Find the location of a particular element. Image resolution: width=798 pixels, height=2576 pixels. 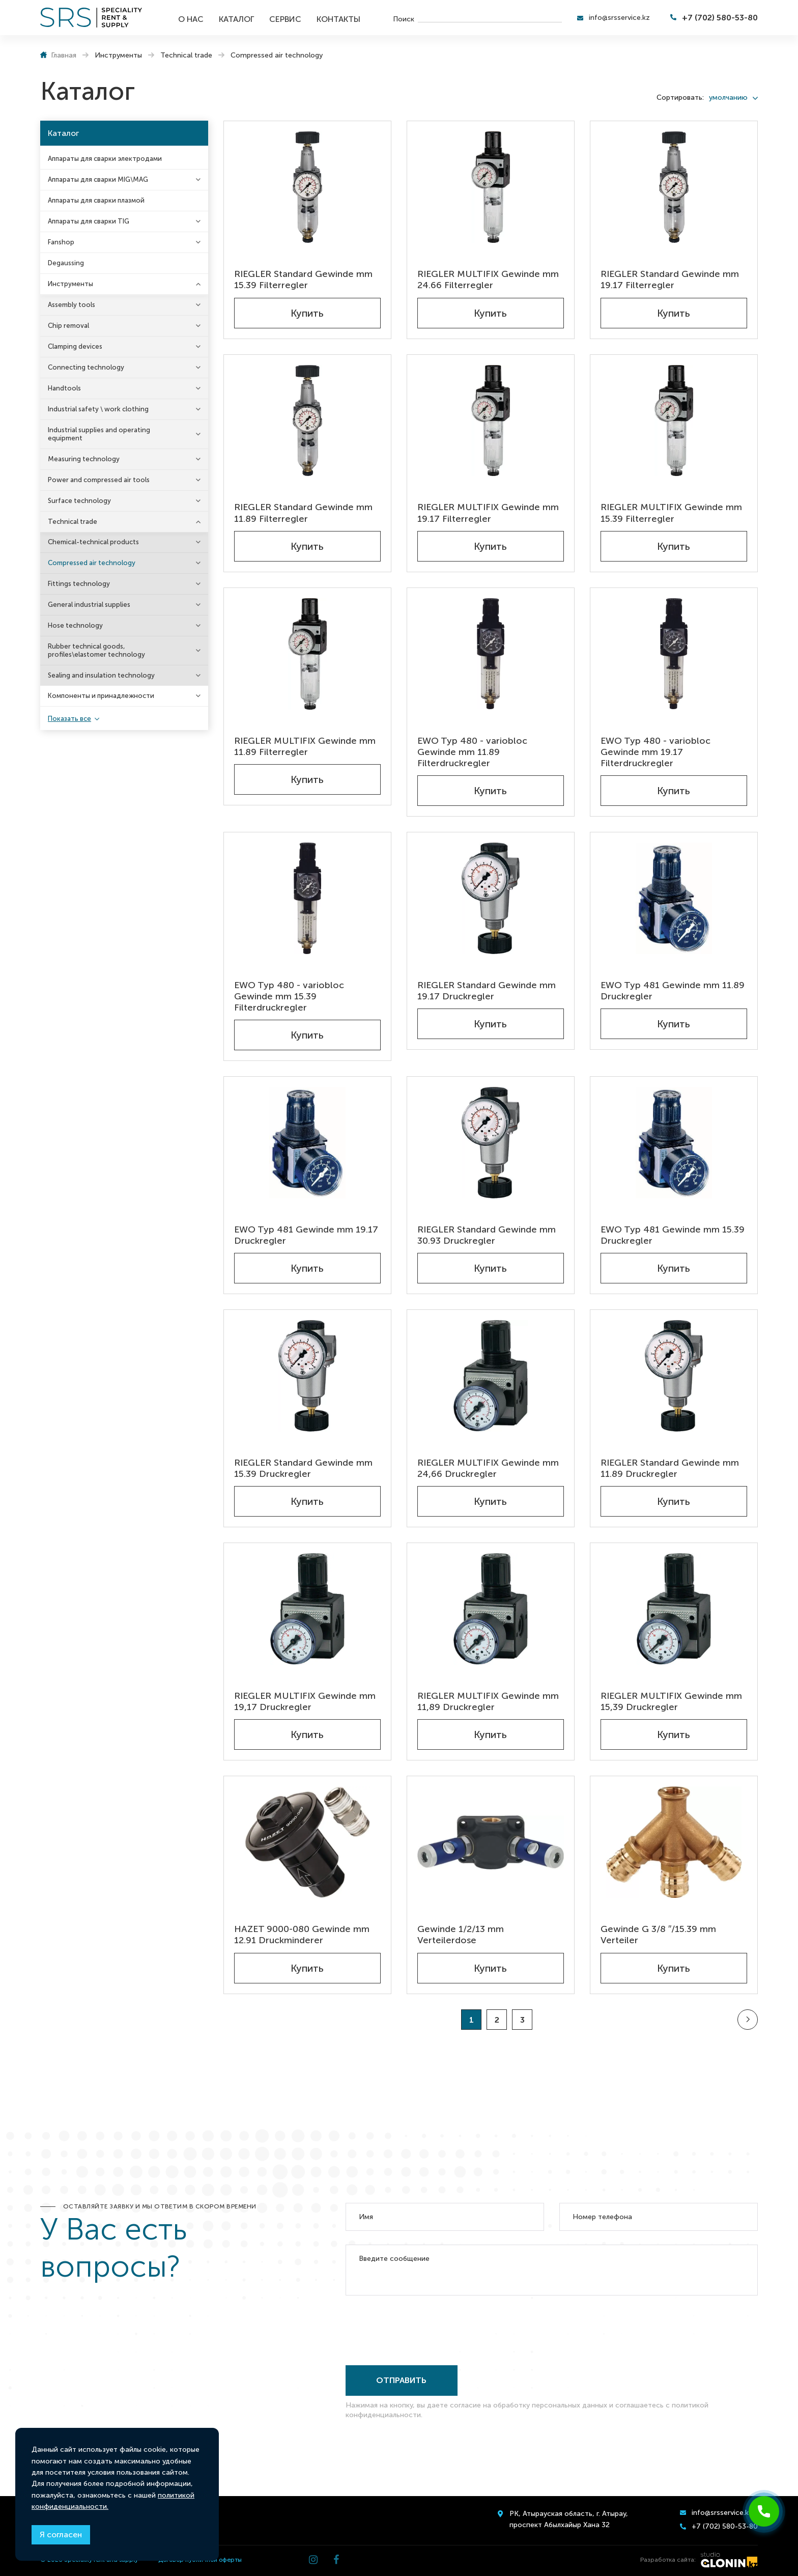

Аппараты для сварки электродами is located at coordinates (105, 158).